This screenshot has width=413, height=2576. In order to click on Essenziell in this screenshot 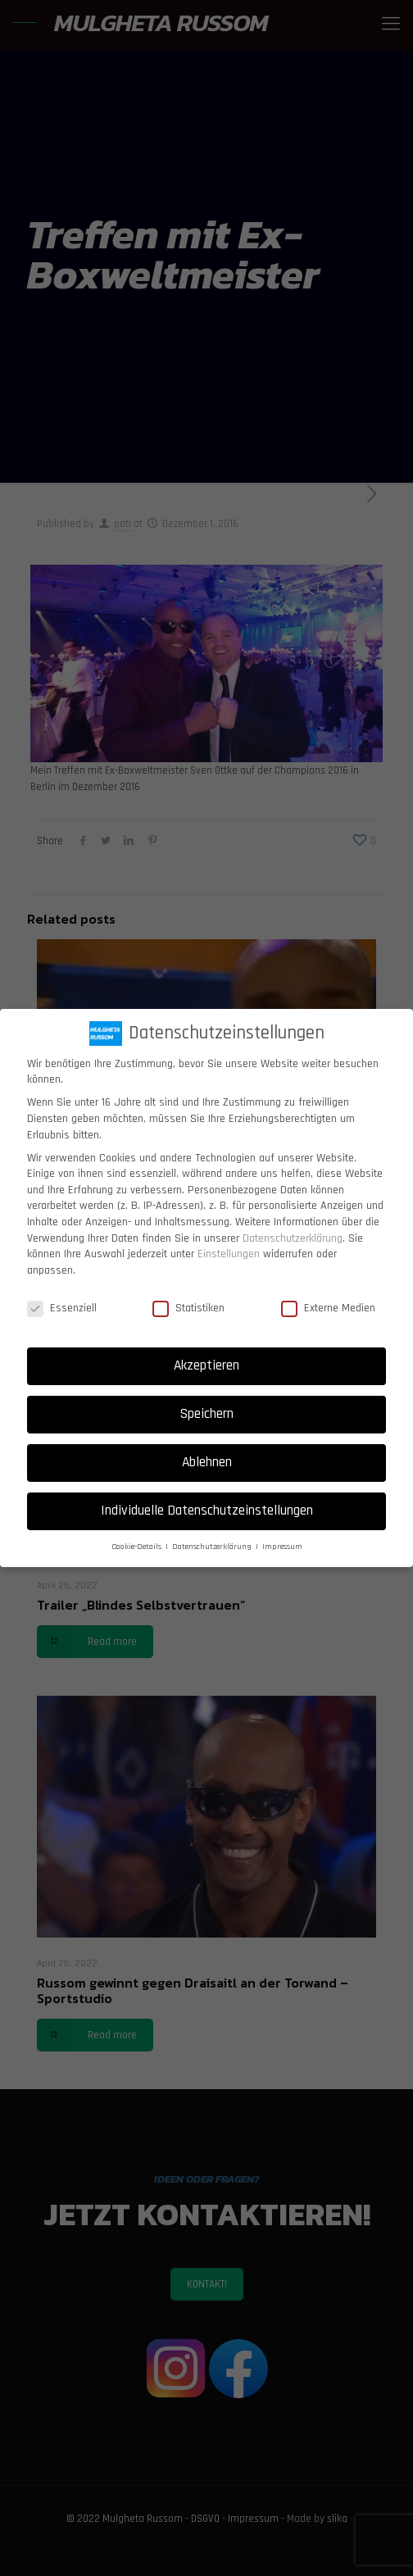, I will do `click(62, 1308)`.